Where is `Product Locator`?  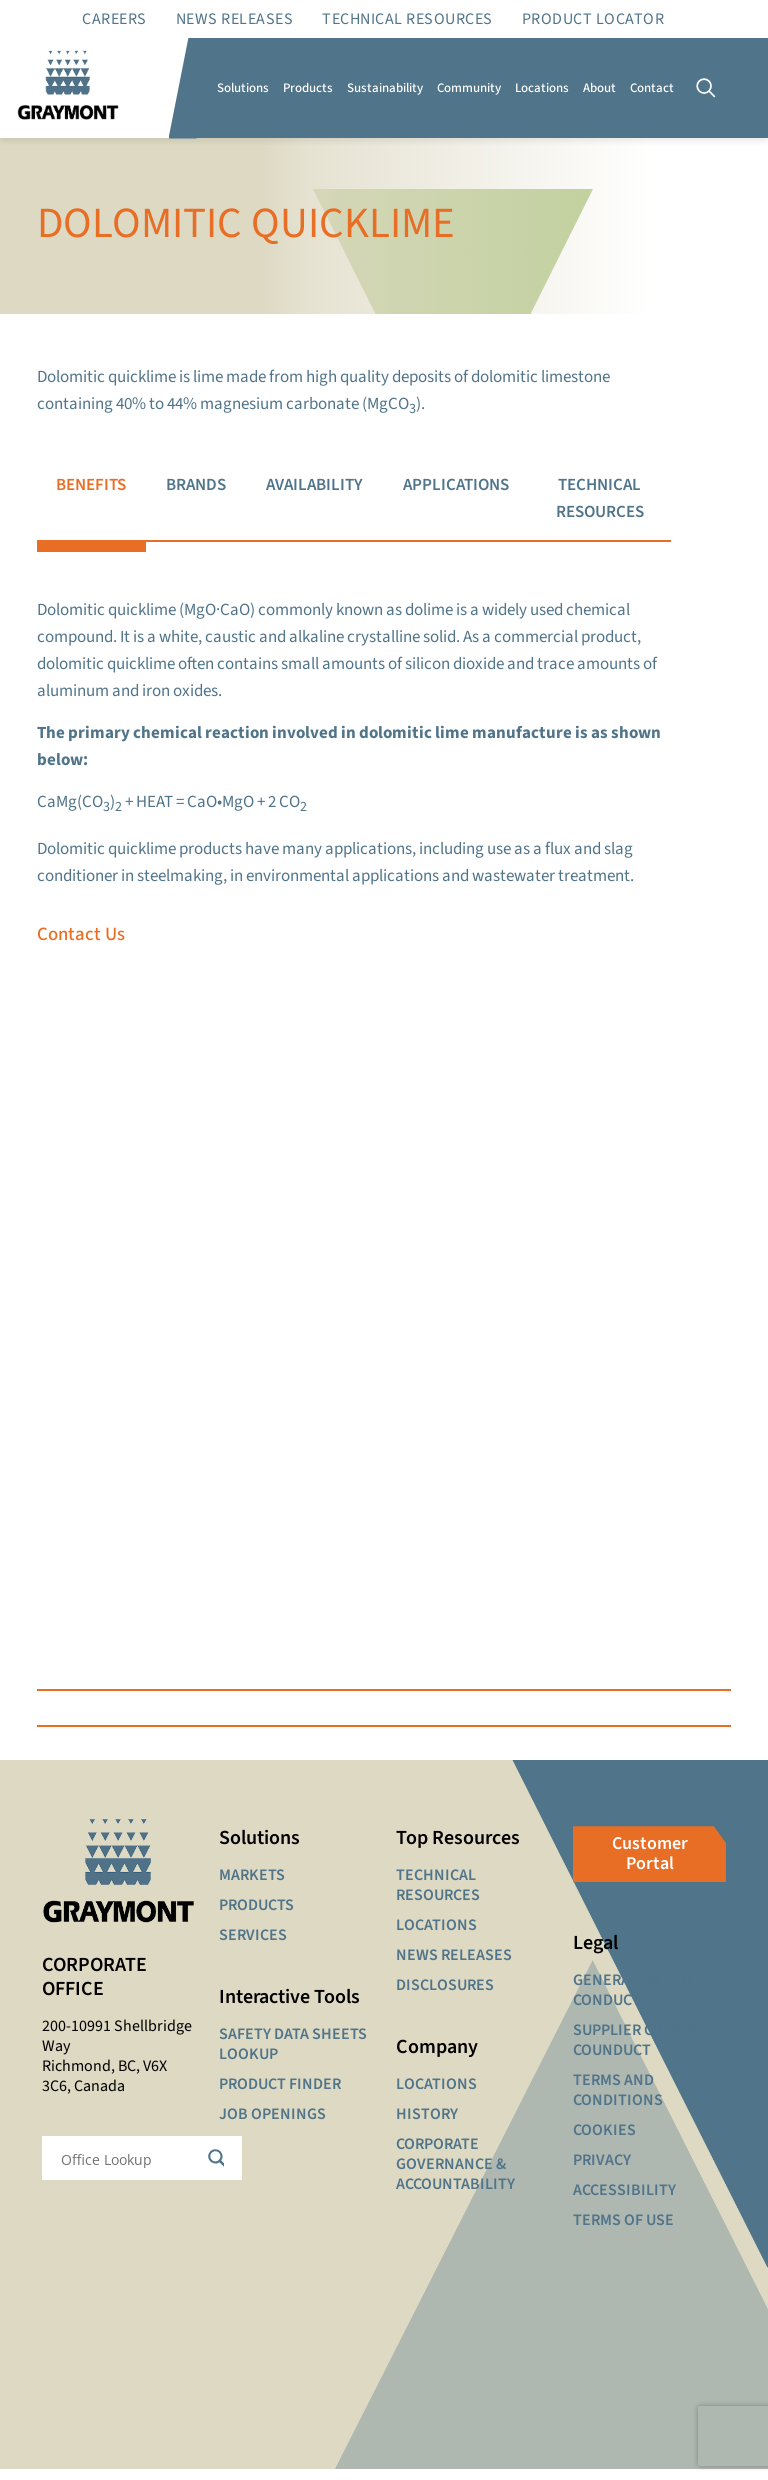
Product Locator is located at coordinates (593, 19).